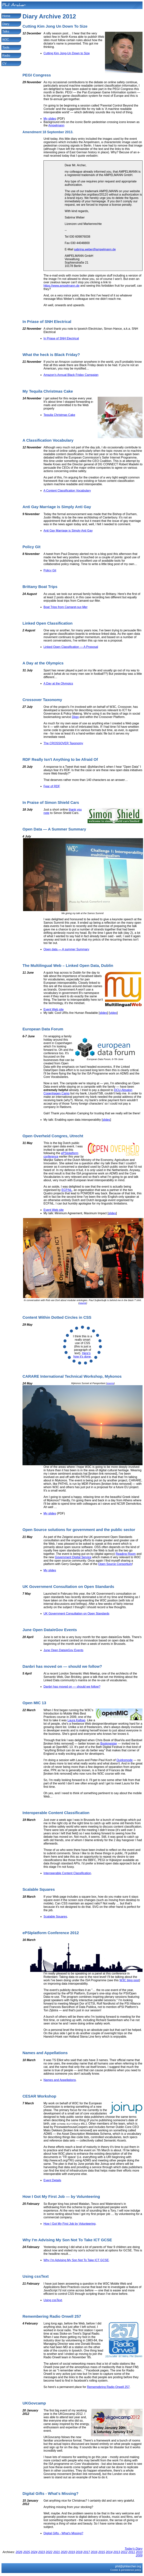 Image resolution: width=144 pixels, height=2576 pixels. What do you see at coordinates (59, 414) in the screenshot?
I see `Tequila Christmas Cake` at bounding box center [59, 414].